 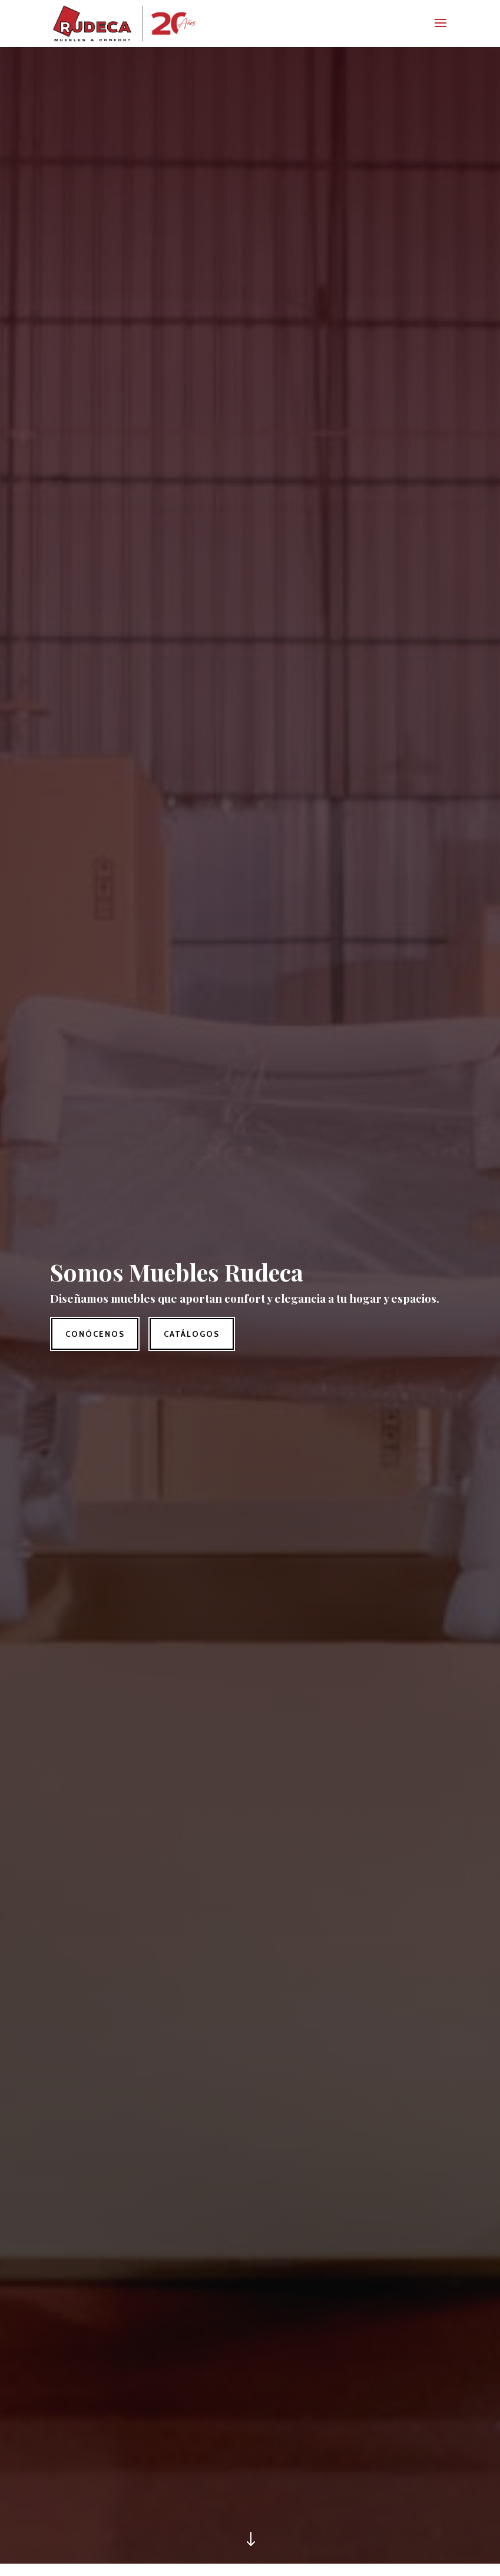 What do you see at coordinates (192, 1334) in the screenshot?
I see `Catálogos` at bounding box center [192, 1334].